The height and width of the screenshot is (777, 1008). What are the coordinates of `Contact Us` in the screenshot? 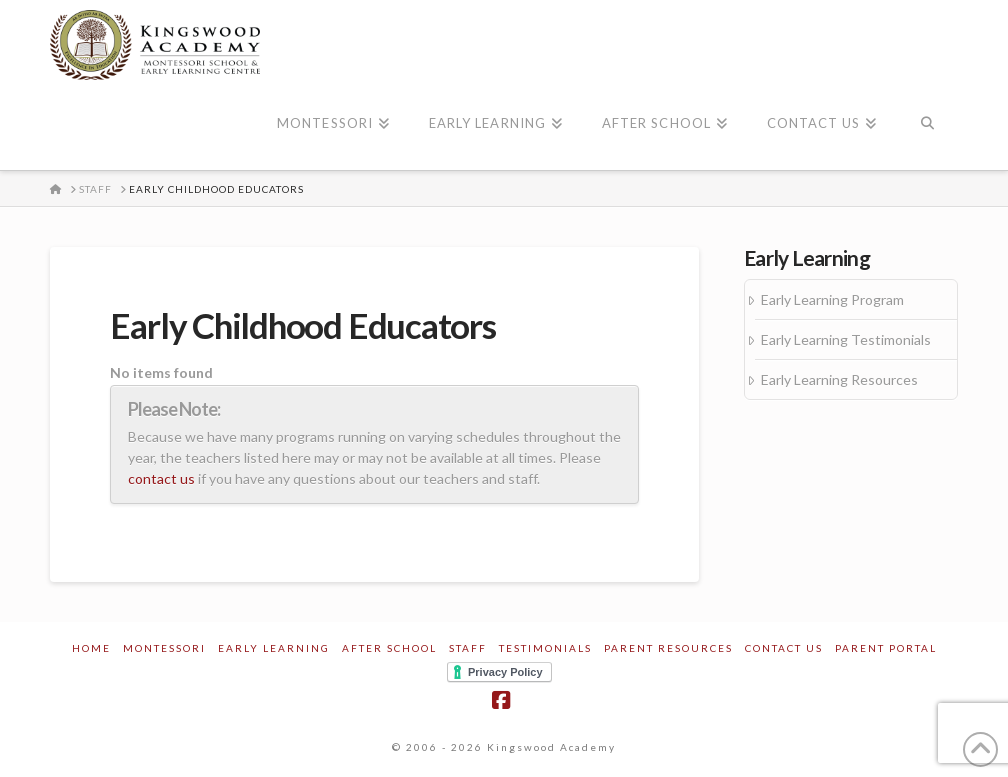 It's located at (784, 648).